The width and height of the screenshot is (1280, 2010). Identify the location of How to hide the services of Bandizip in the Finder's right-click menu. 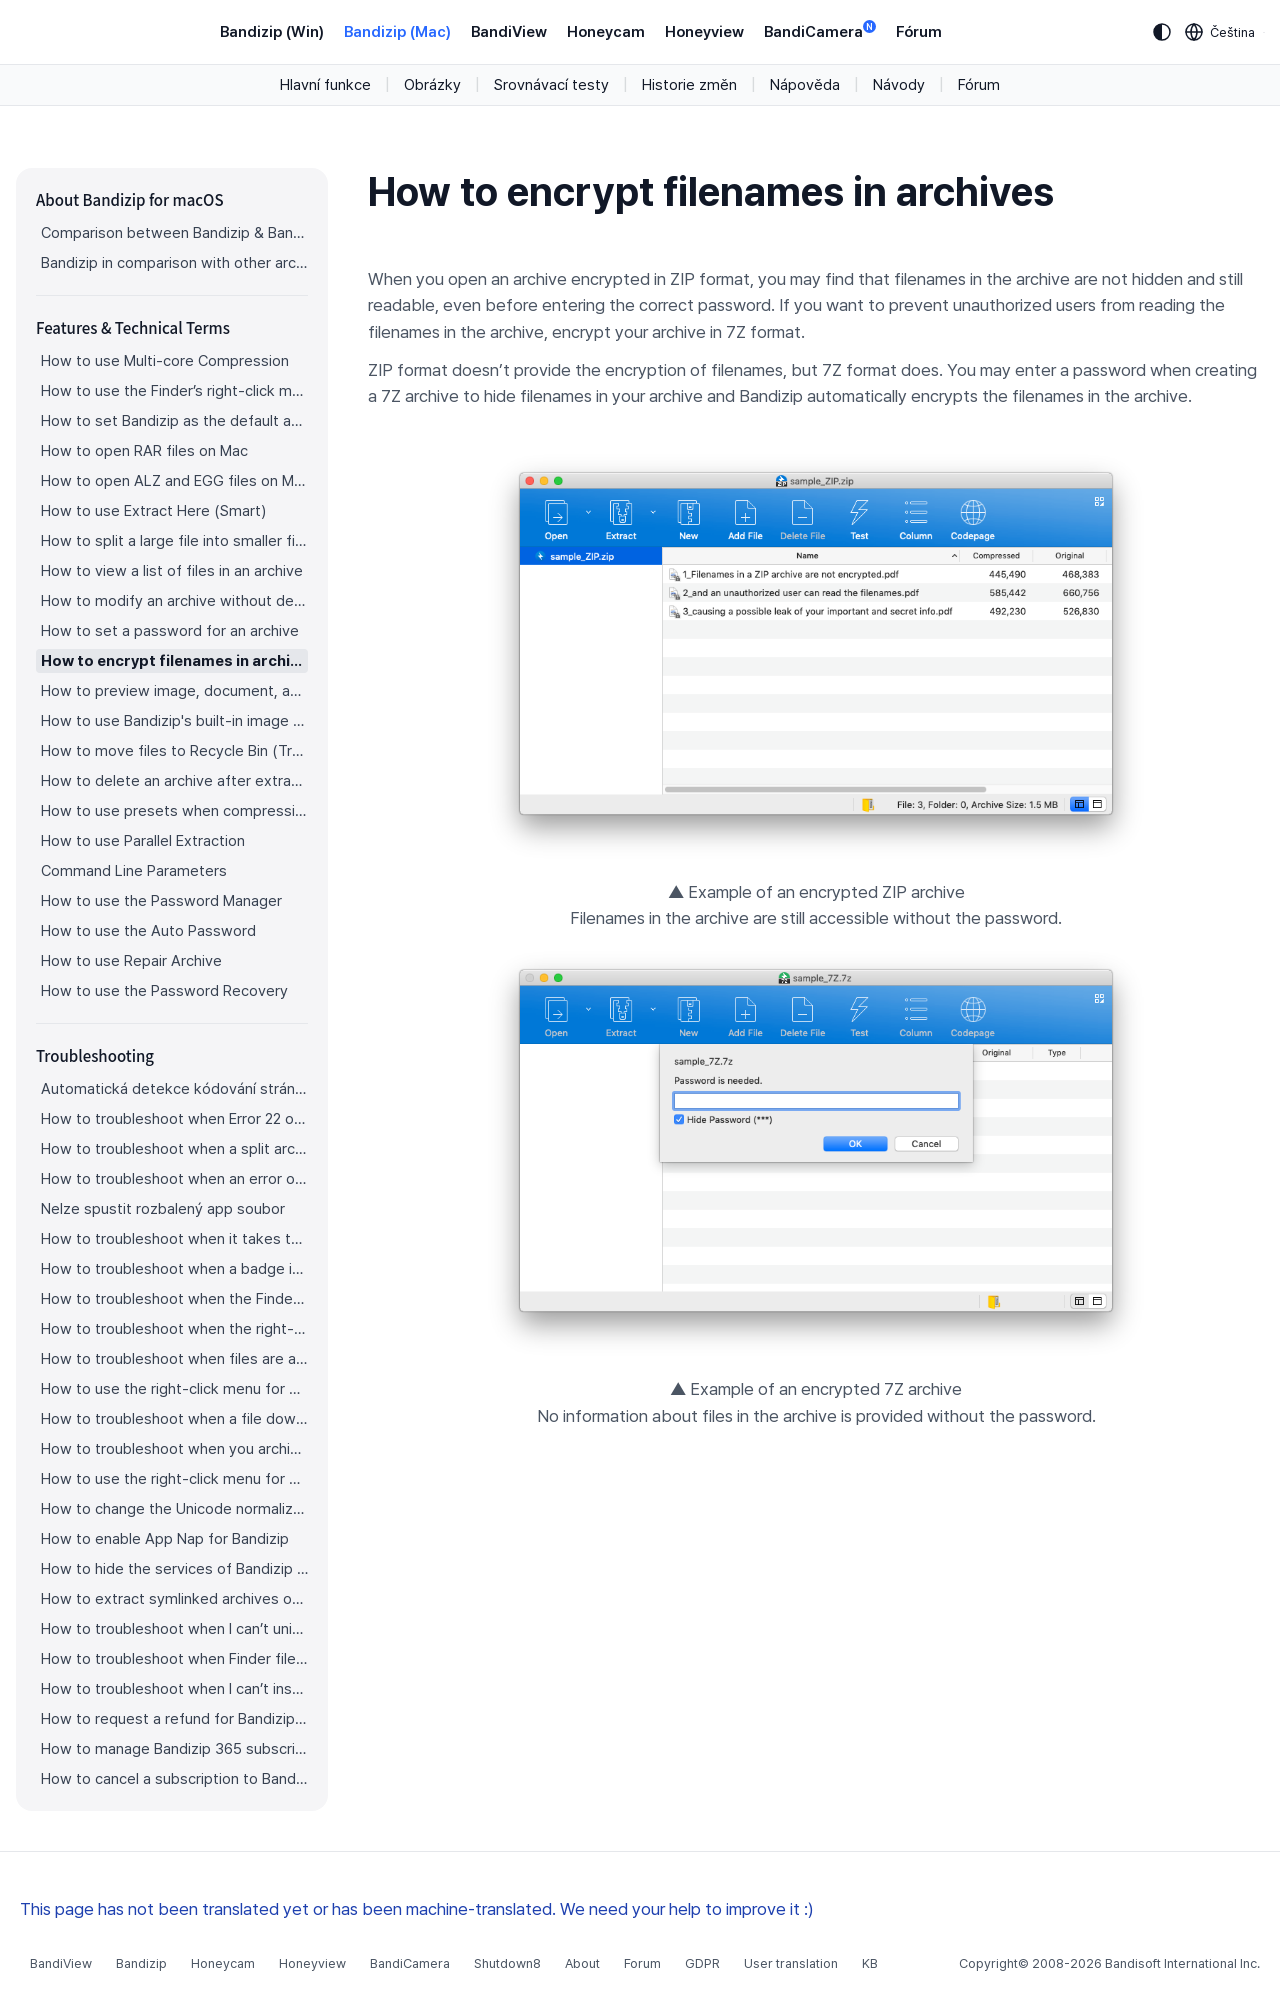
(174, 1569).